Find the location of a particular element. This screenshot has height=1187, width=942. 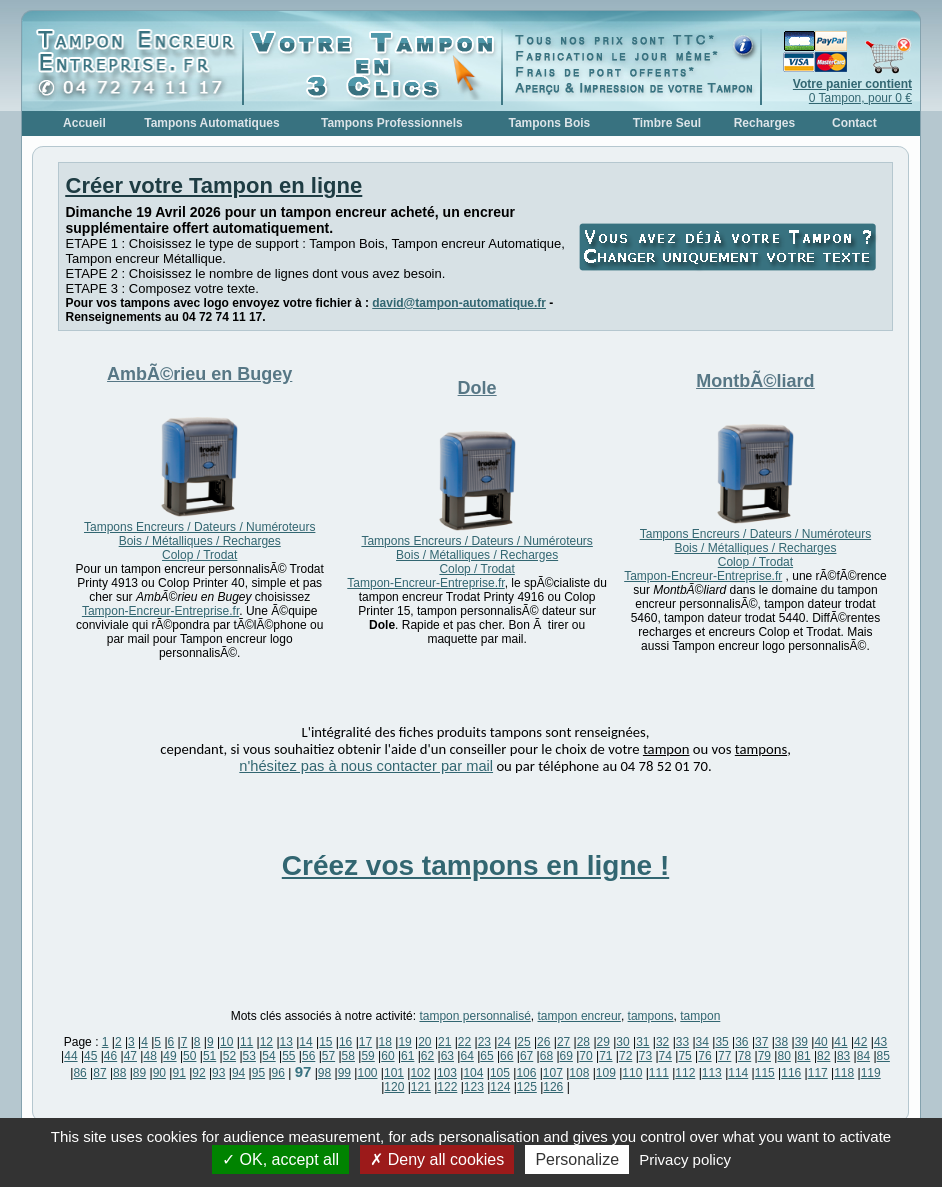

Tampons Automatiques is located at coordinates (211, 123).